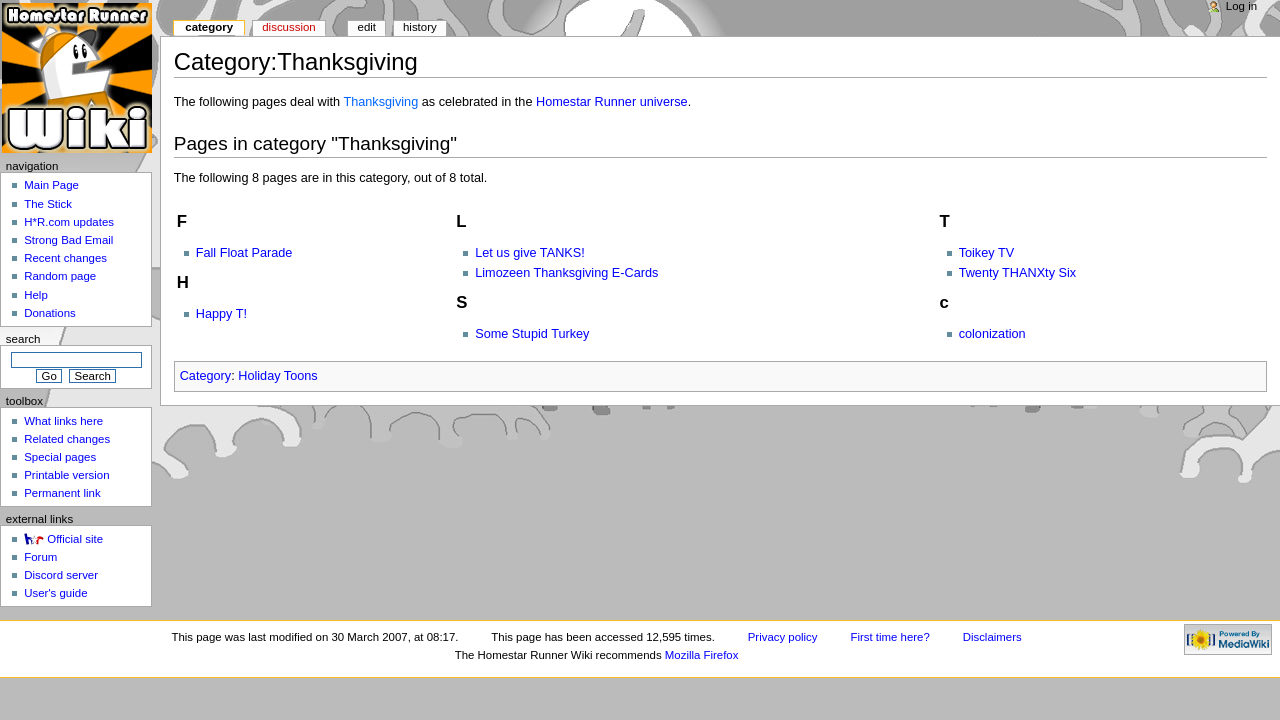 The height and width of the screenshot is (720, 1280). What do you see at coordinates (783, 637) in the screenshot?
I see `Privacy policy` at bounding box center [783, 637].